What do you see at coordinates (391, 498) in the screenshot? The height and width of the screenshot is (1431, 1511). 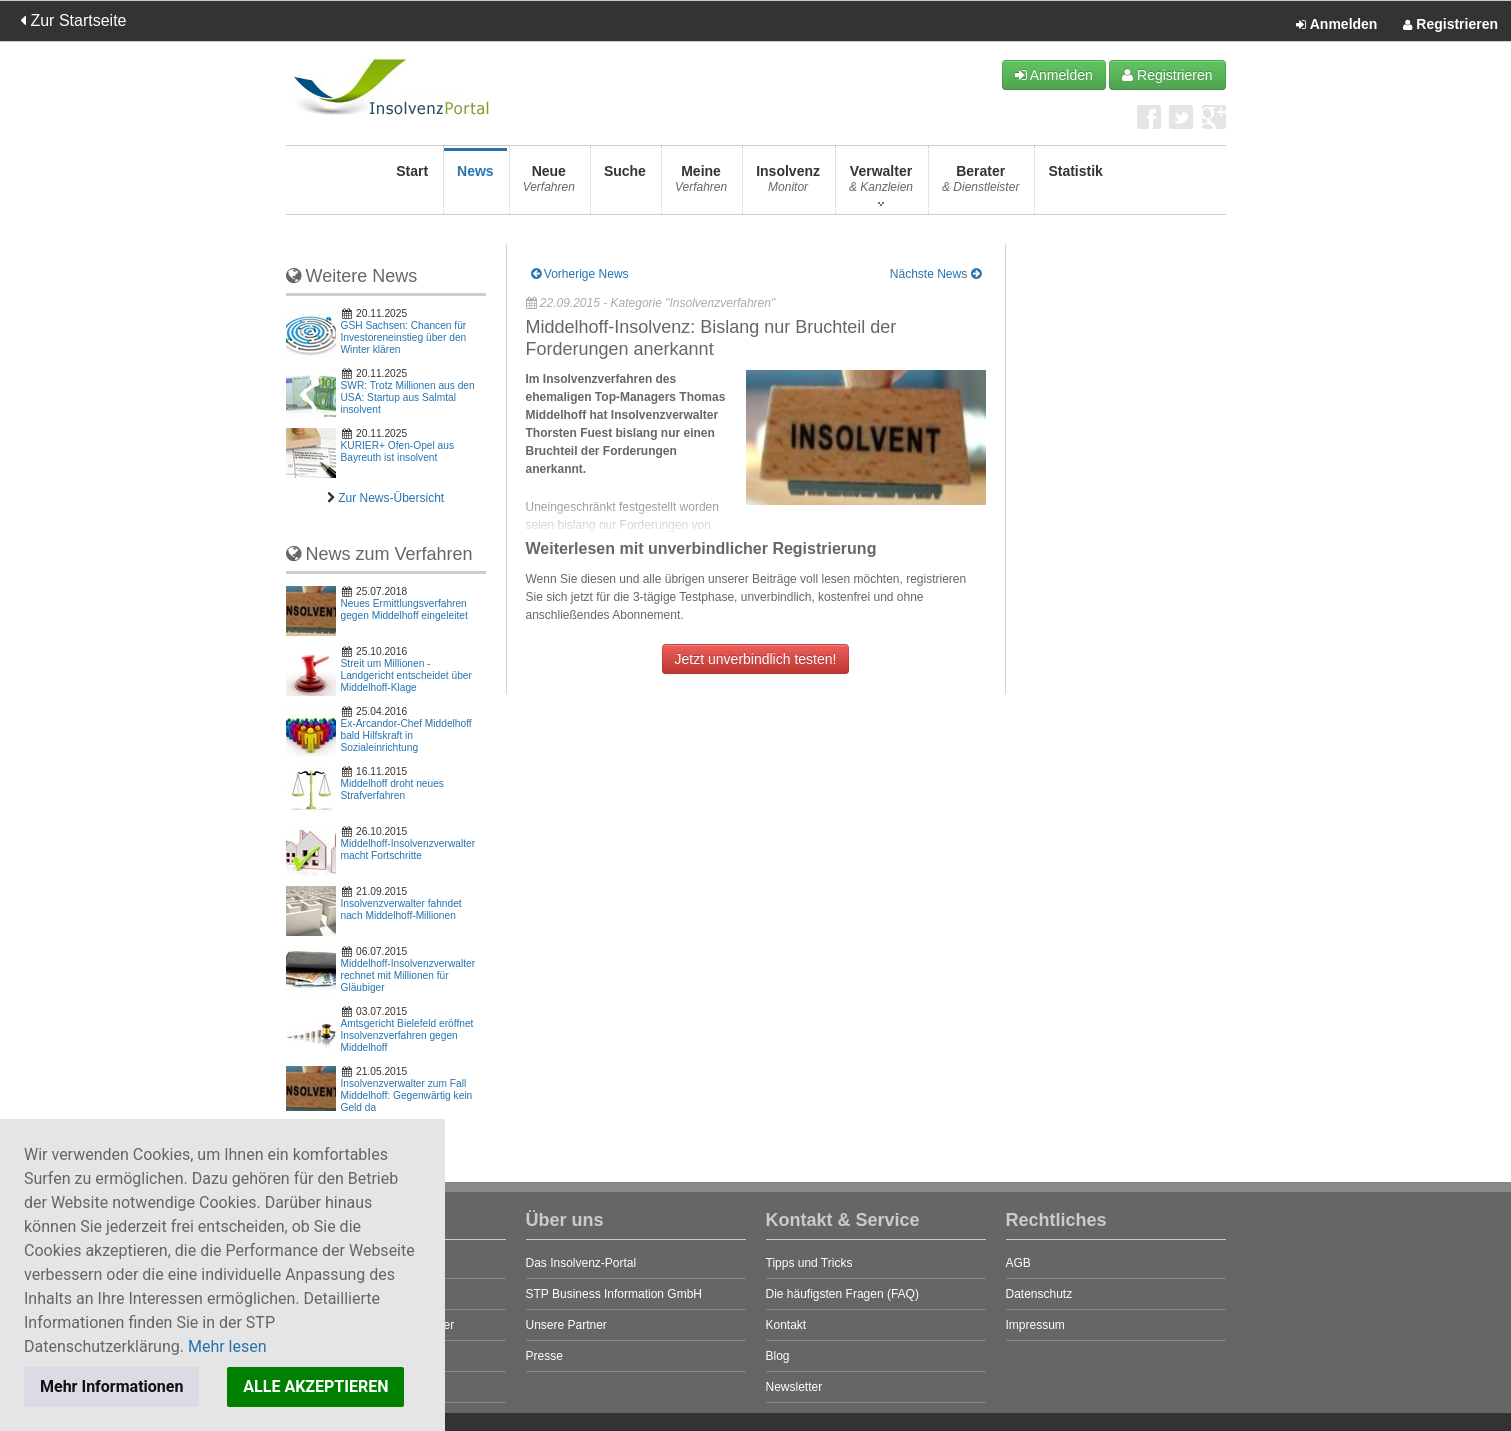 I see `Zur News-Übersicht` at bounding box center [391, 498].